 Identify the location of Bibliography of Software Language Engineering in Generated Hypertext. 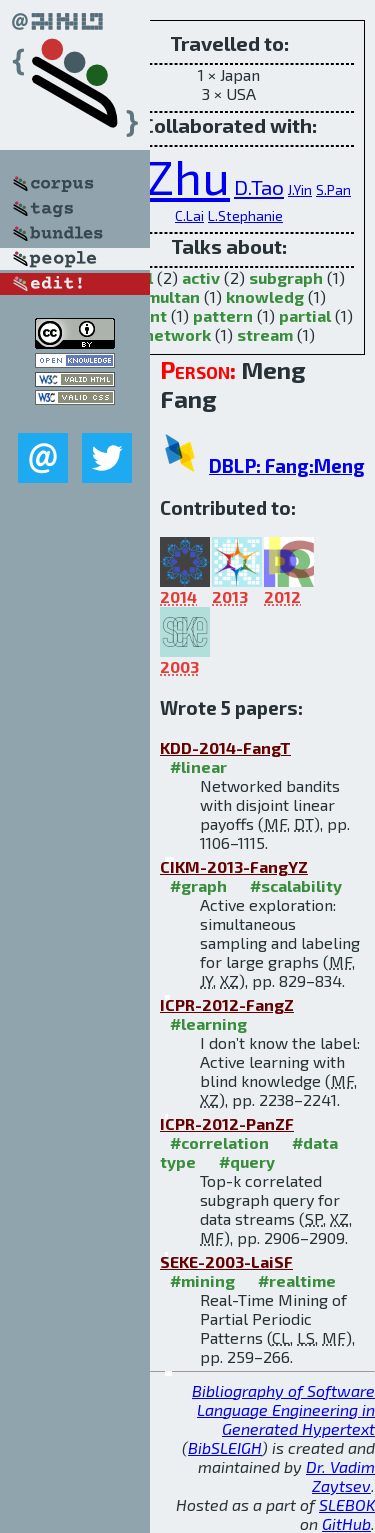
(283, 1409).